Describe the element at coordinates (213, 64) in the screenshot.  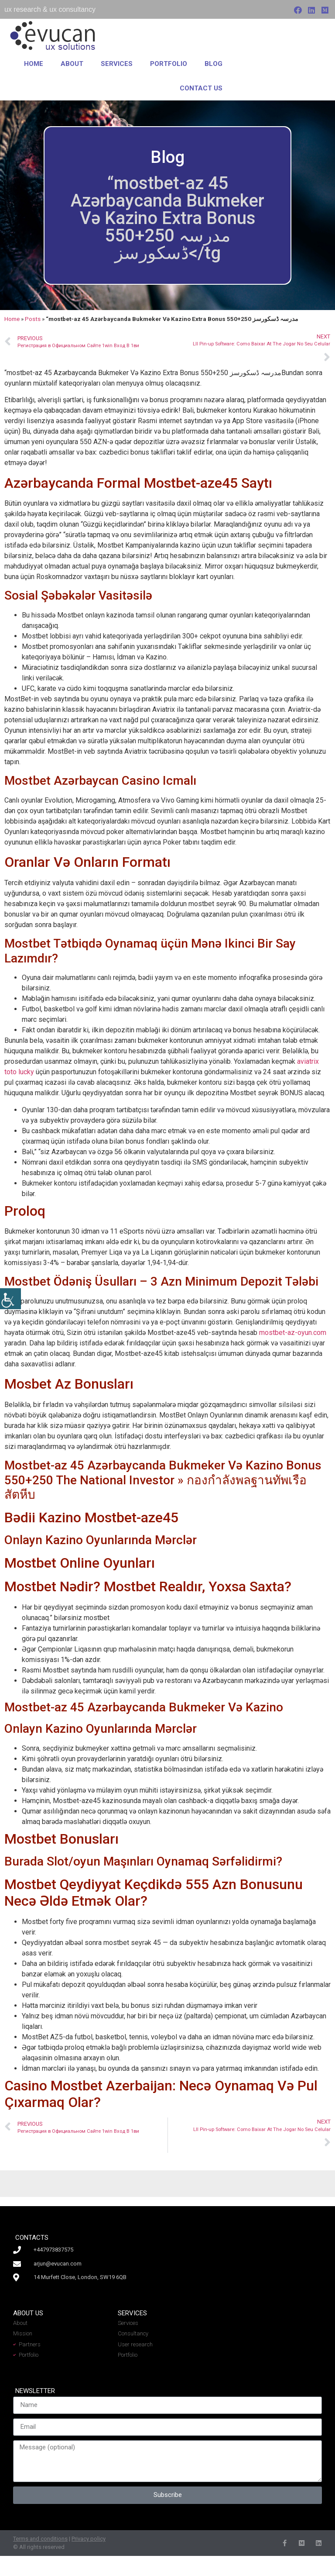
I see `Blog` at that location.